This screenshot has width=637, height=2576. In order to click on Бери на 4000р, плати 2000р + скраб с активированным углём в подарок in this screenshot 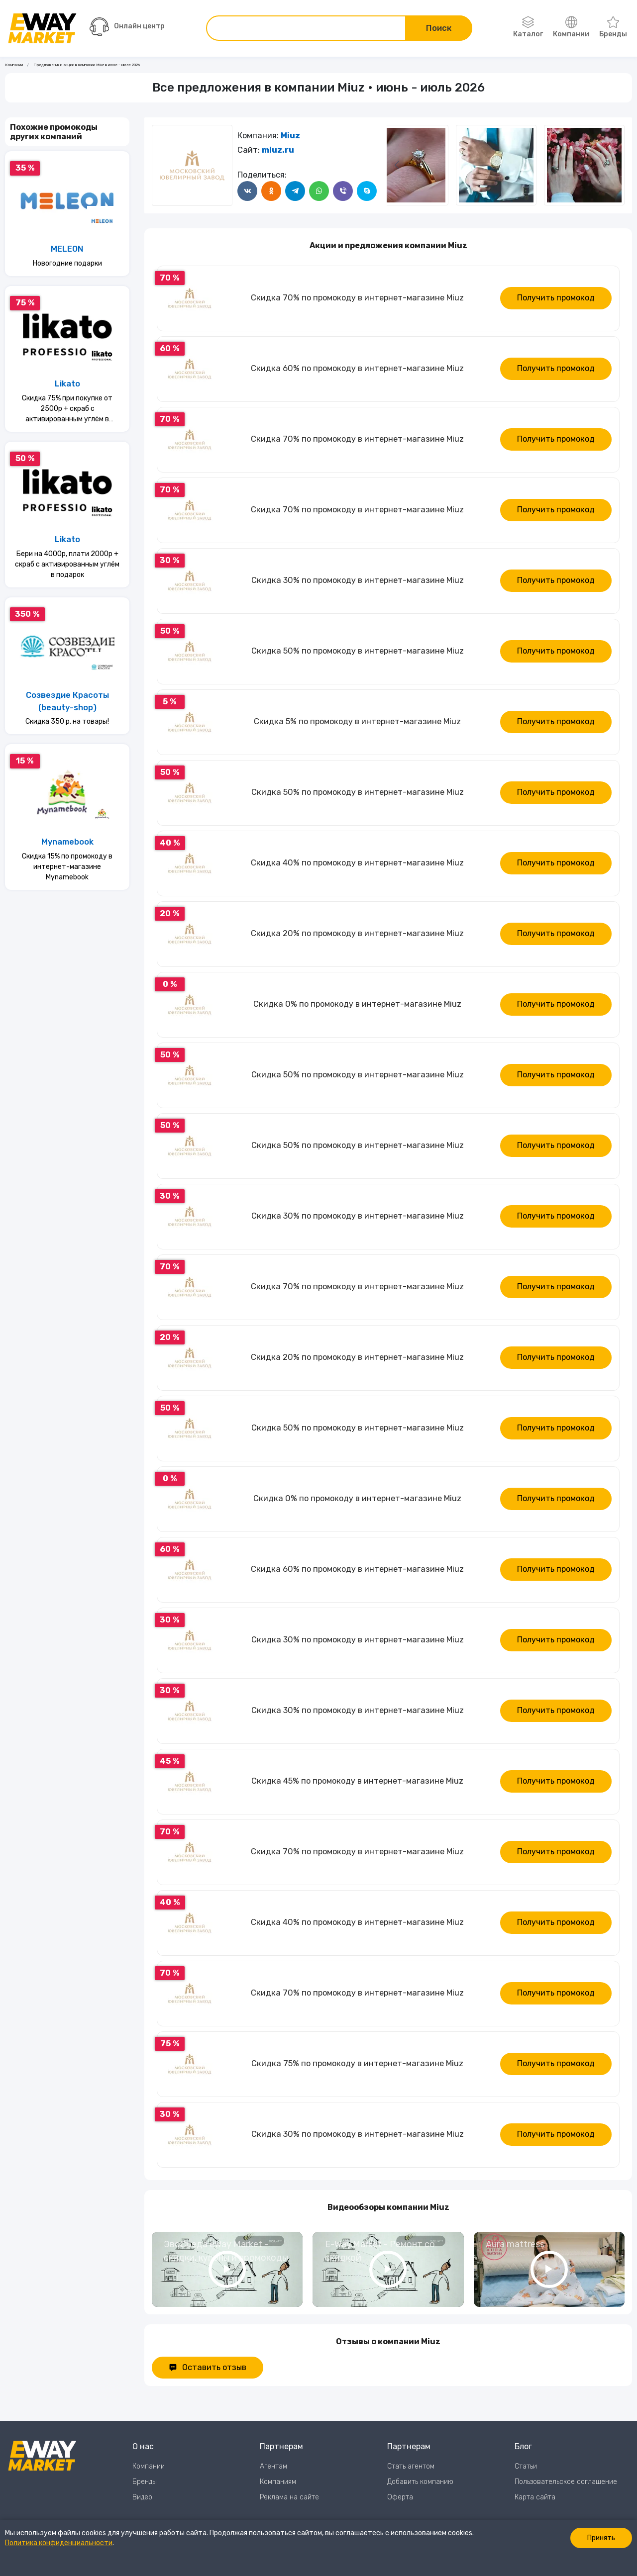, I will do `click(67, 564)`.